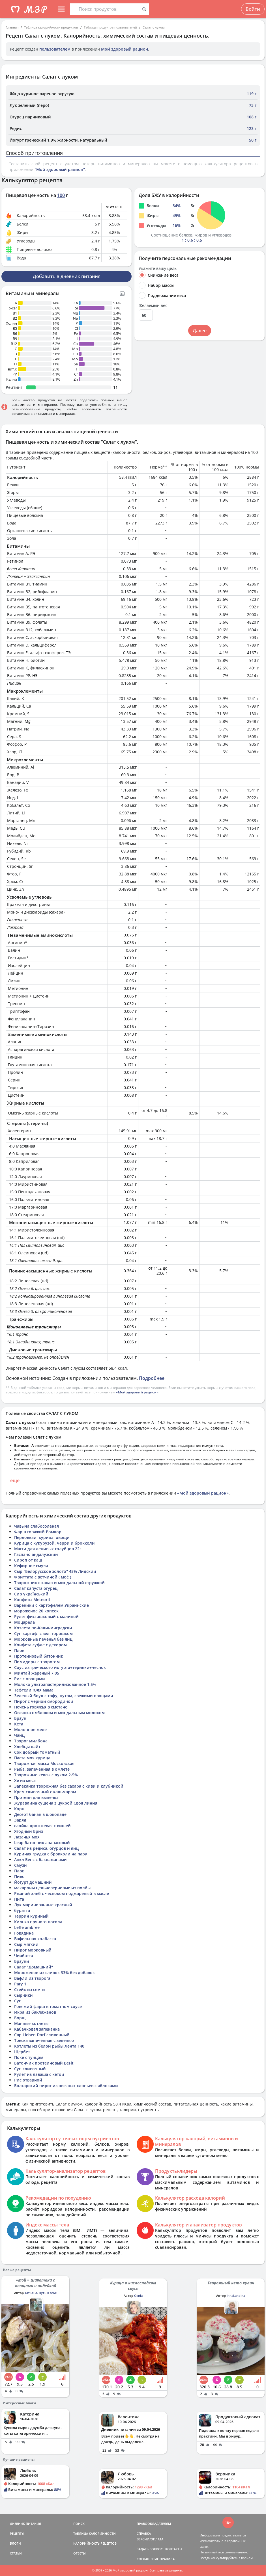 This screenshot has width=266, height=2576. Describe the element at coordinates (43, 1701) in the screenshot. I see `Пирог с черной смородиной` at that location.